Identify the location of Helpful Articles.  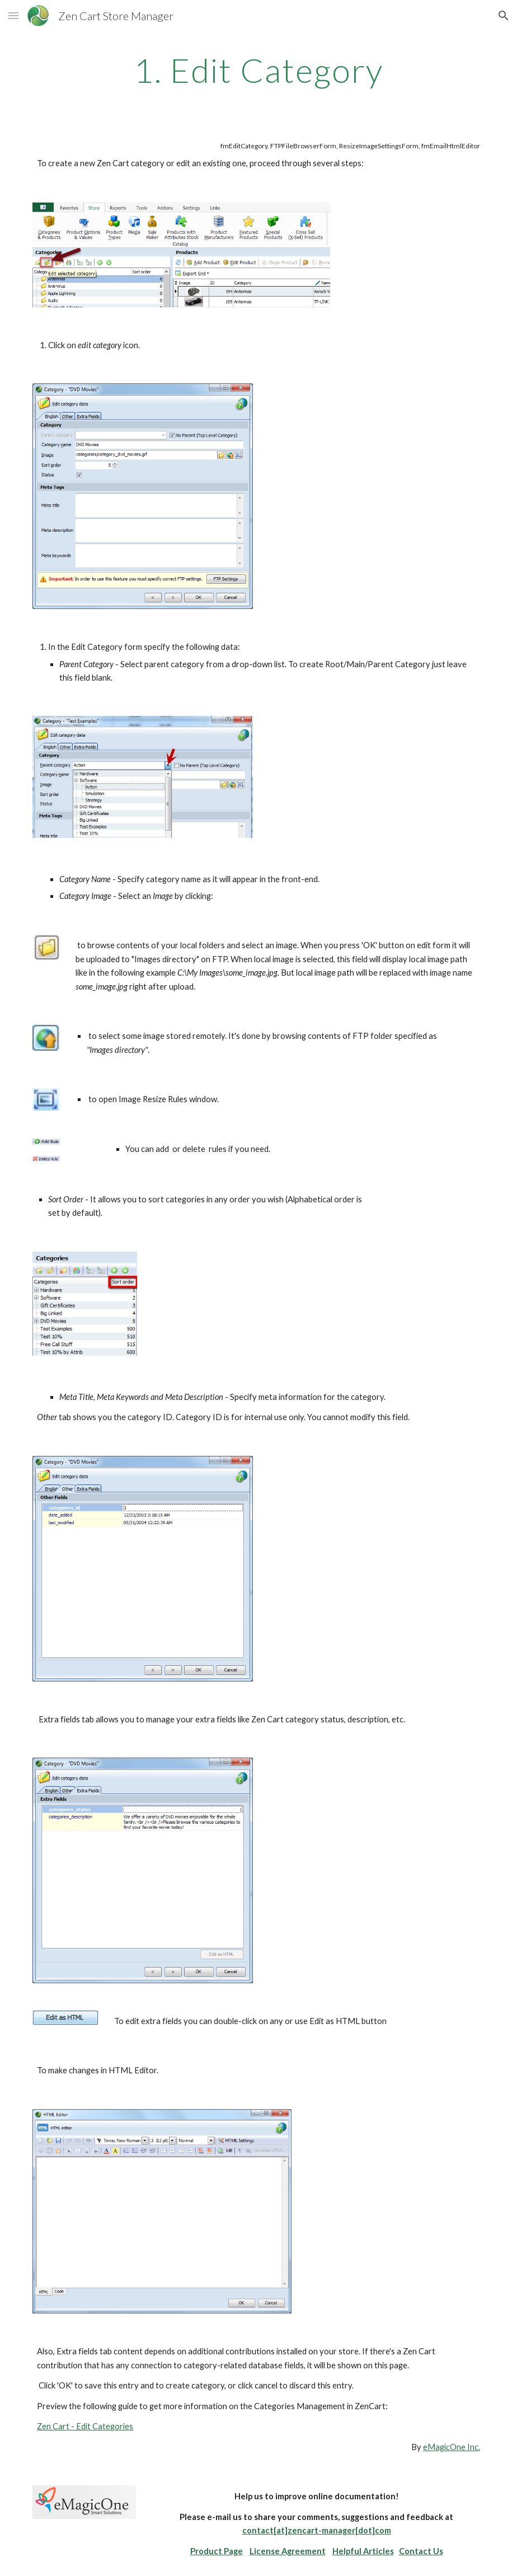
(363, 2551).